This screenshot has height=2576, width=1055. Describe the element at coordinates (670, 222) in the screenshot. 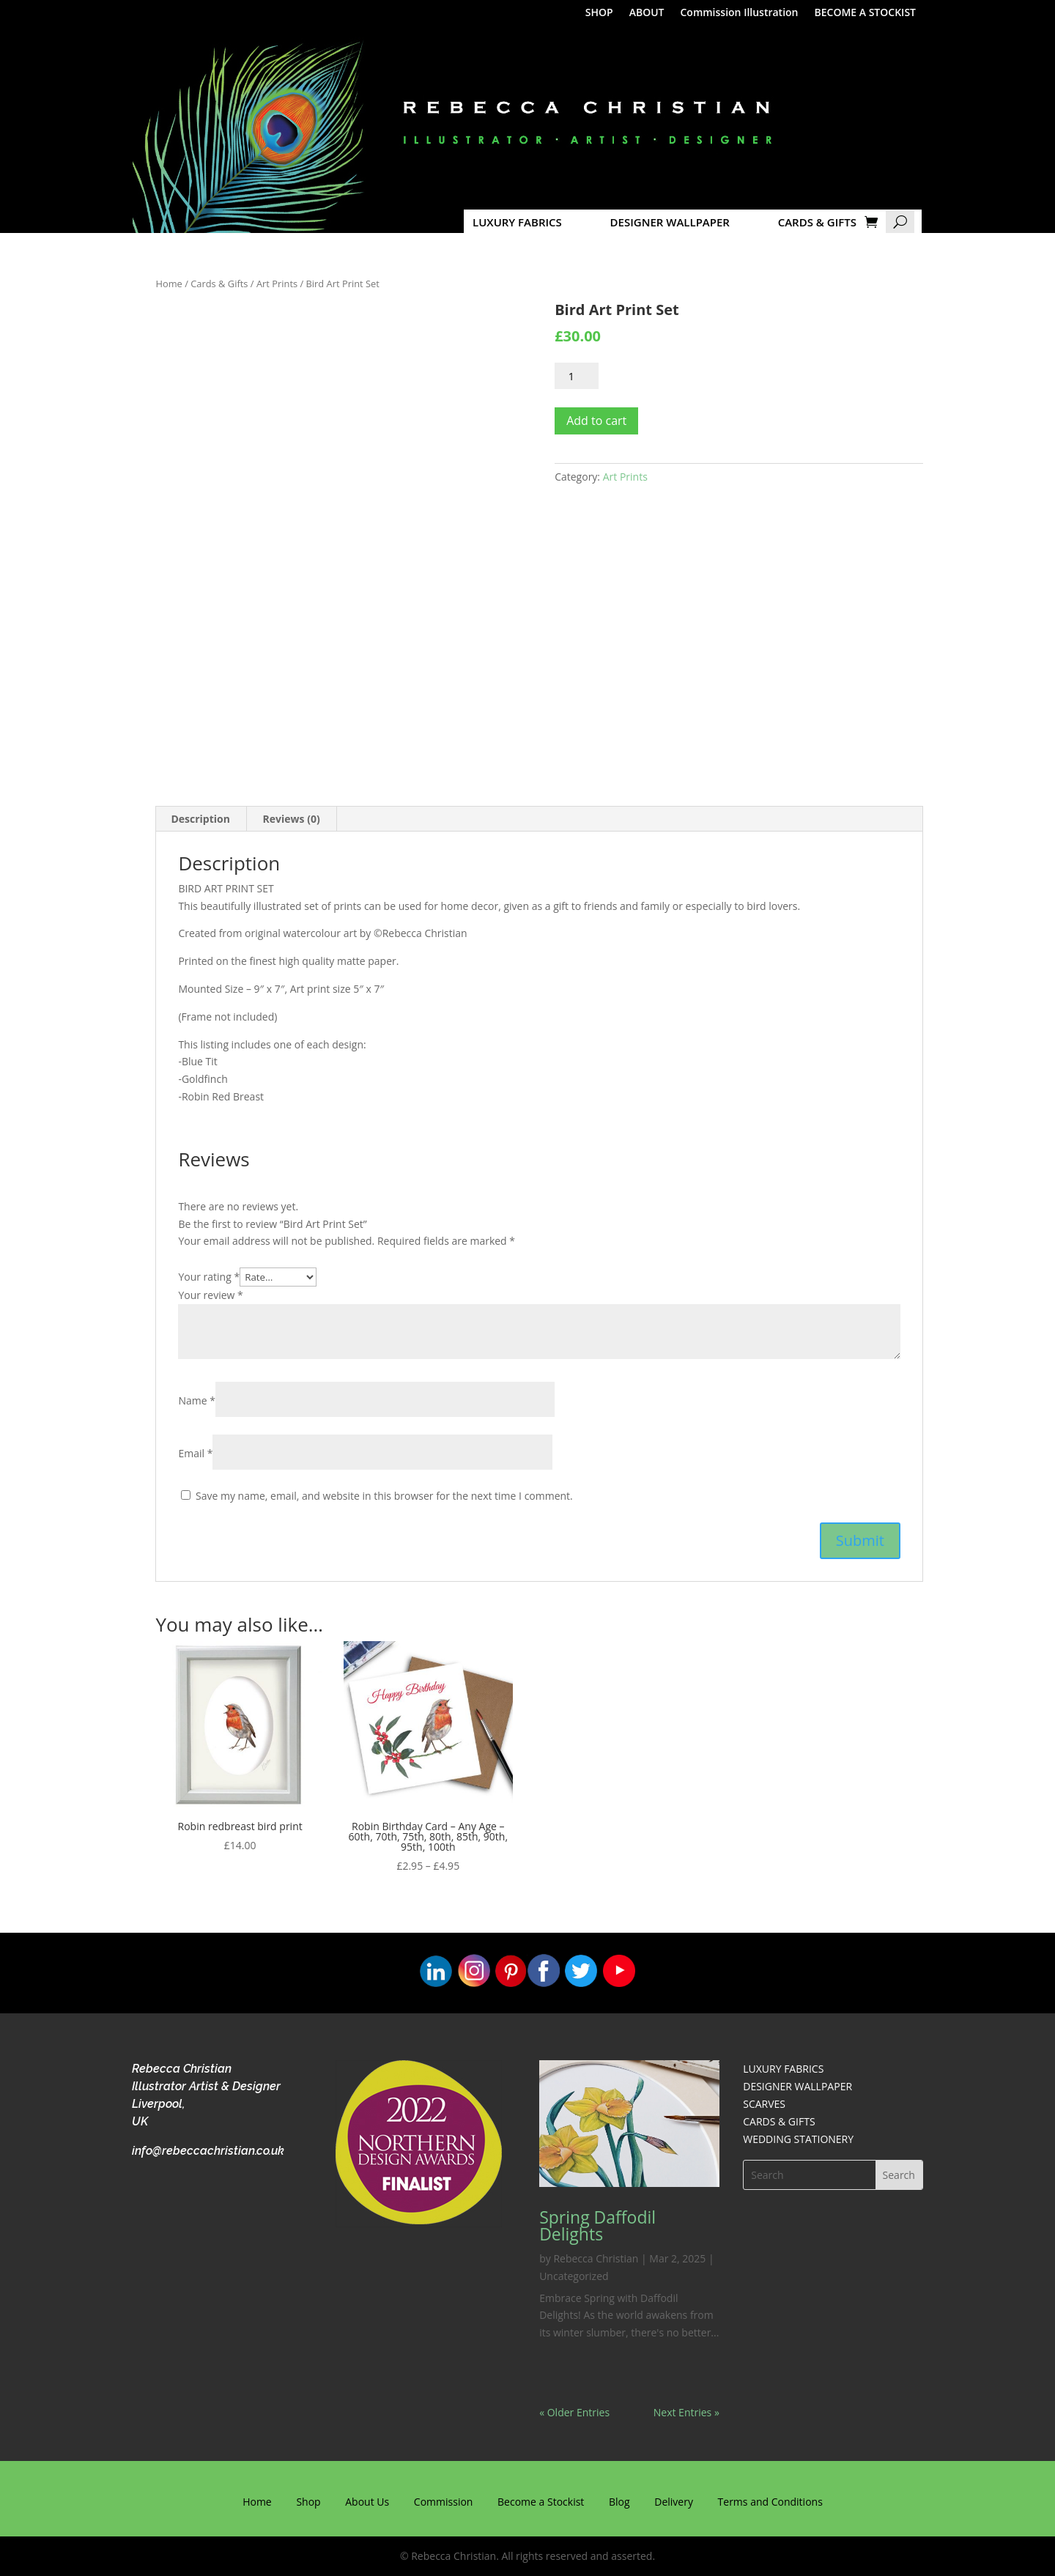

I see `DESIGNER WALLPAPER` at that location.